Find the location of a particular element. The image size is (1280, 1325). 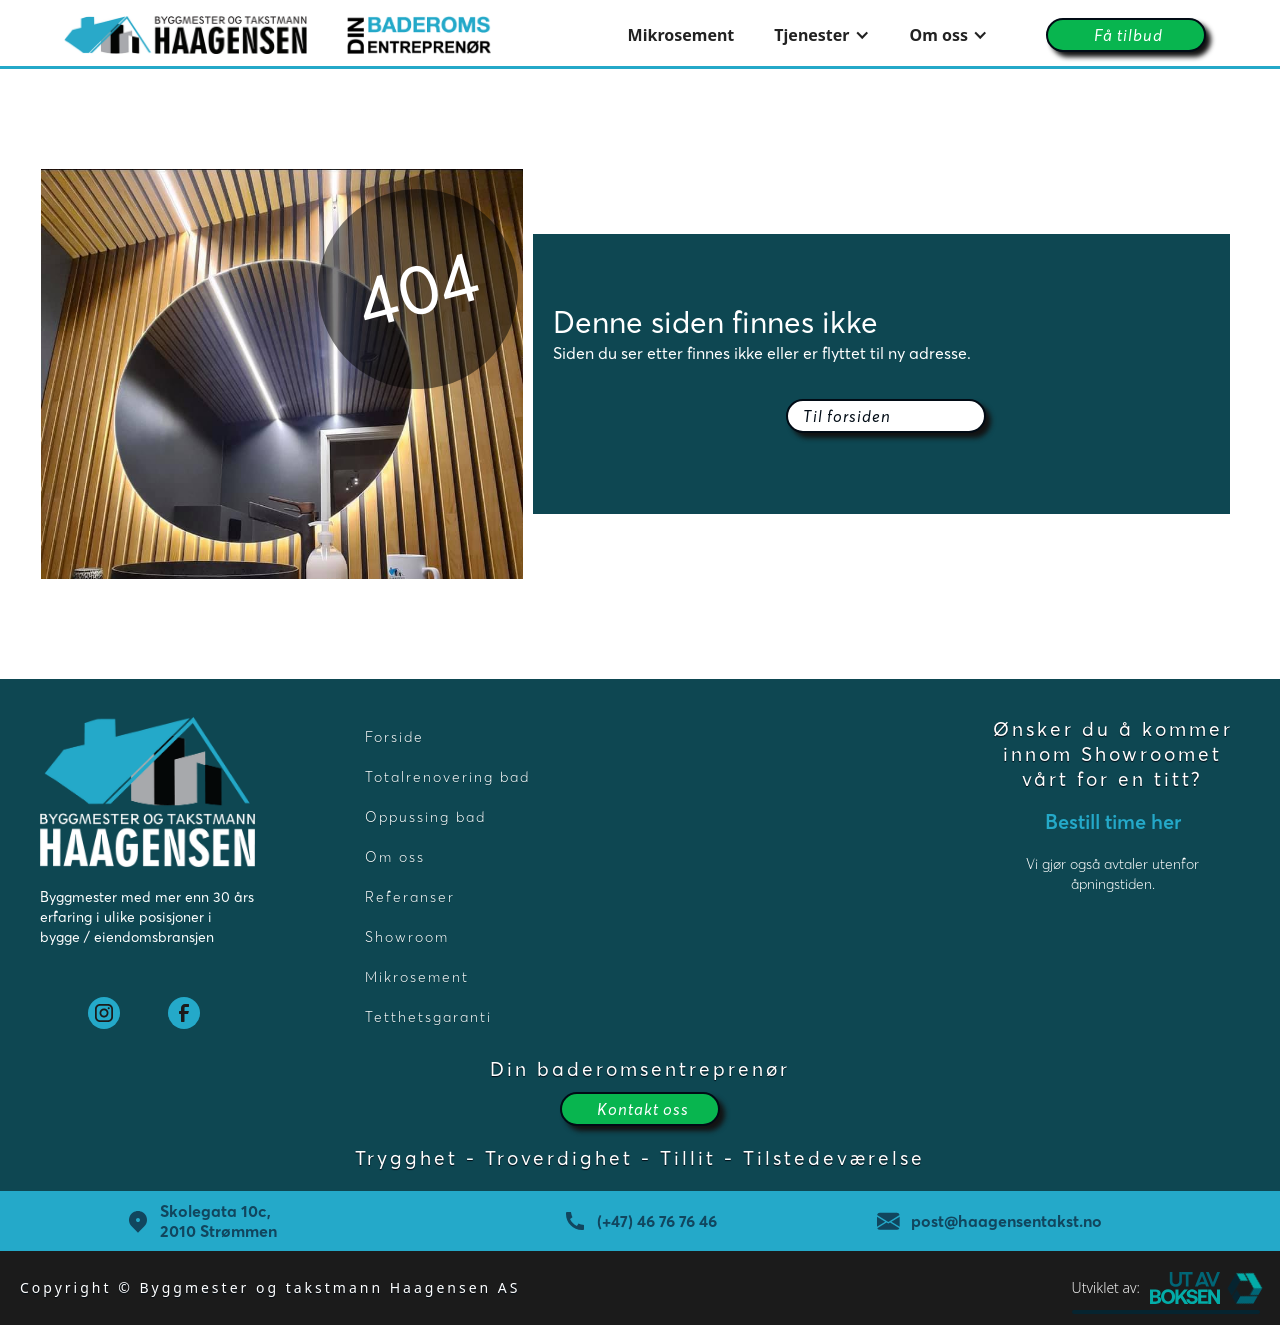

Totalrenovering bad is located at coordinates (447, 777).